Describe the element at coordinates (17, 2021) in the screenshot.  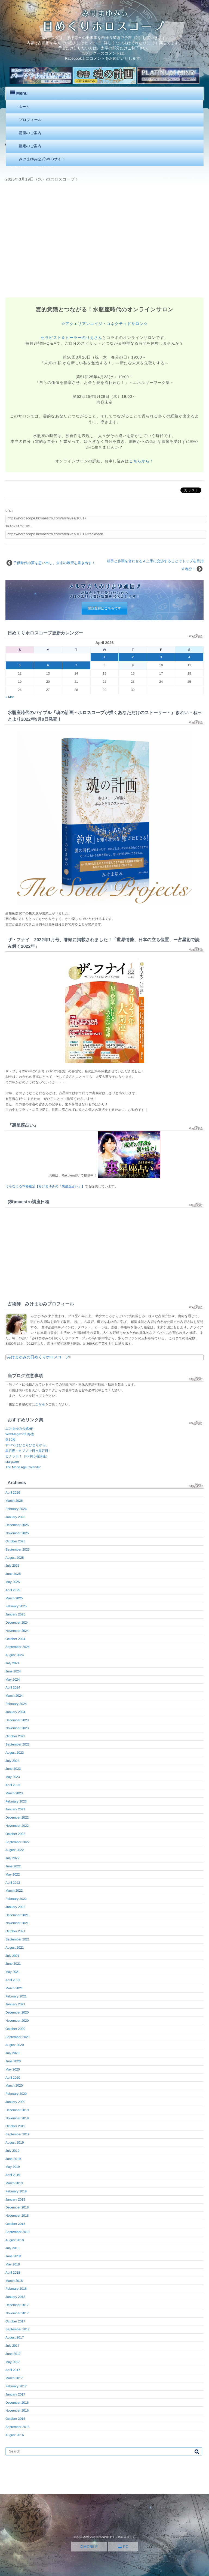
I see `November 2020` at that location.